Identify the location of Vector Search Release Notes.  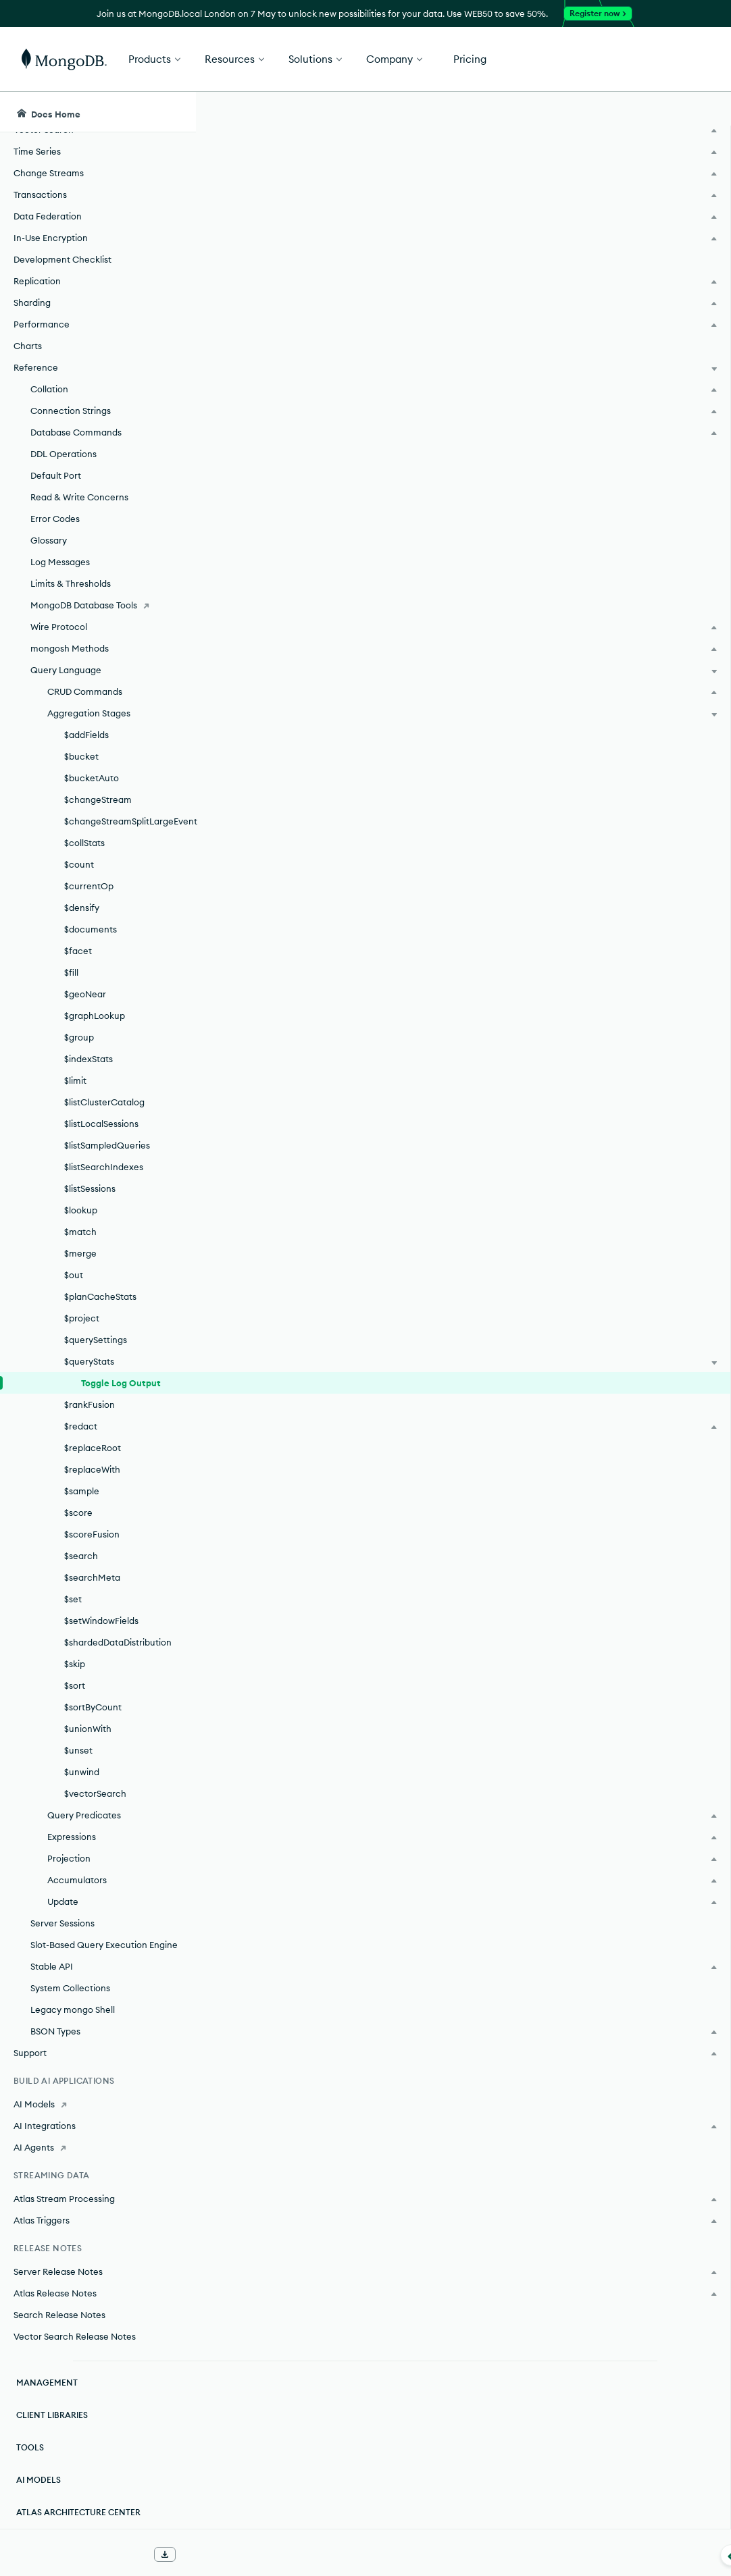
(75, 2336).